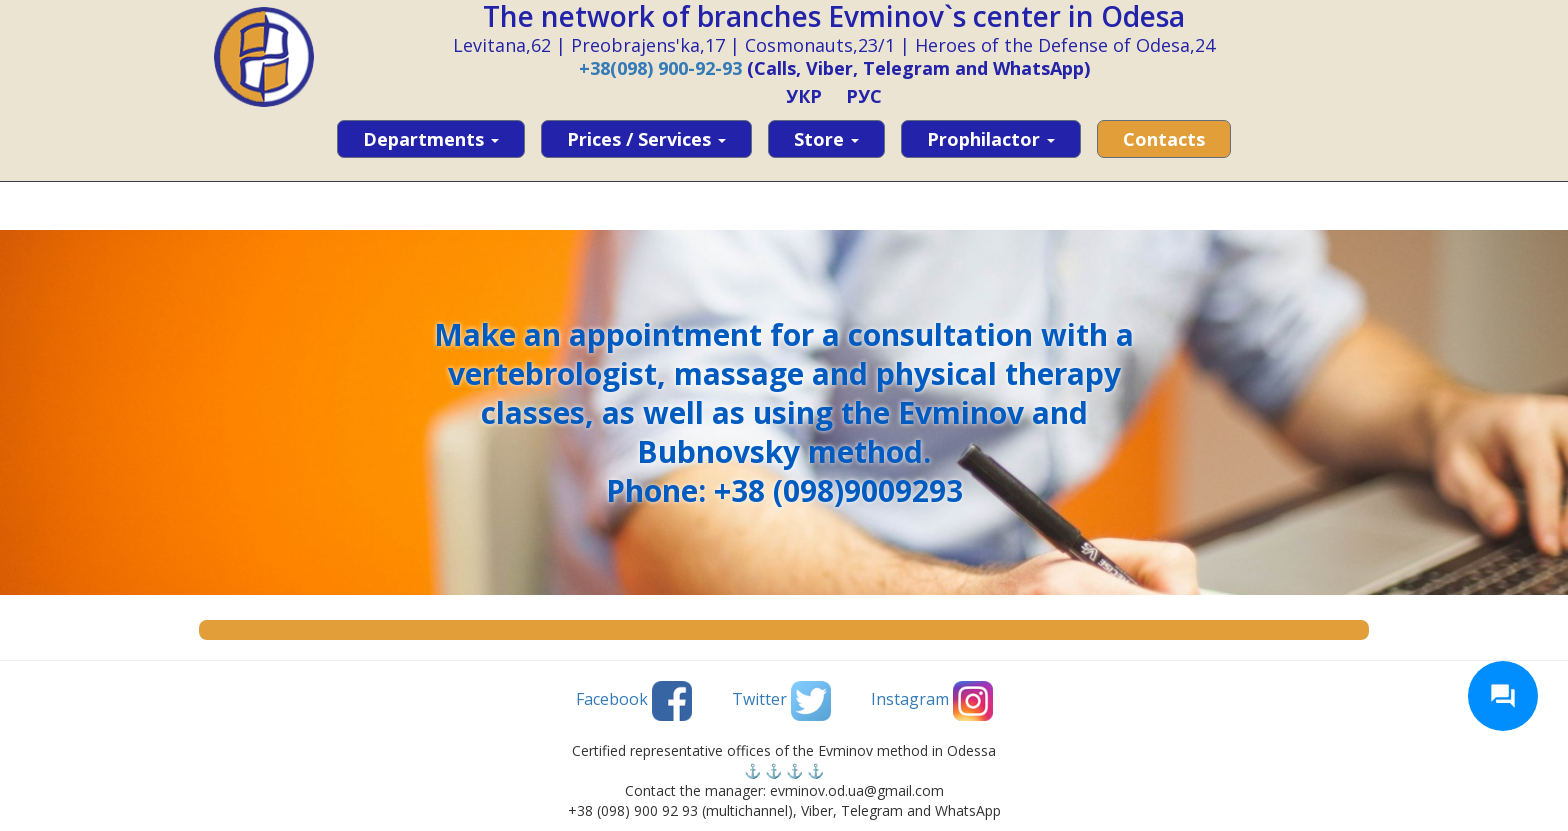  What do you see at coordinates (804, 96) in the screenshot?
I see `УКР` at bounding box center [804, 96].